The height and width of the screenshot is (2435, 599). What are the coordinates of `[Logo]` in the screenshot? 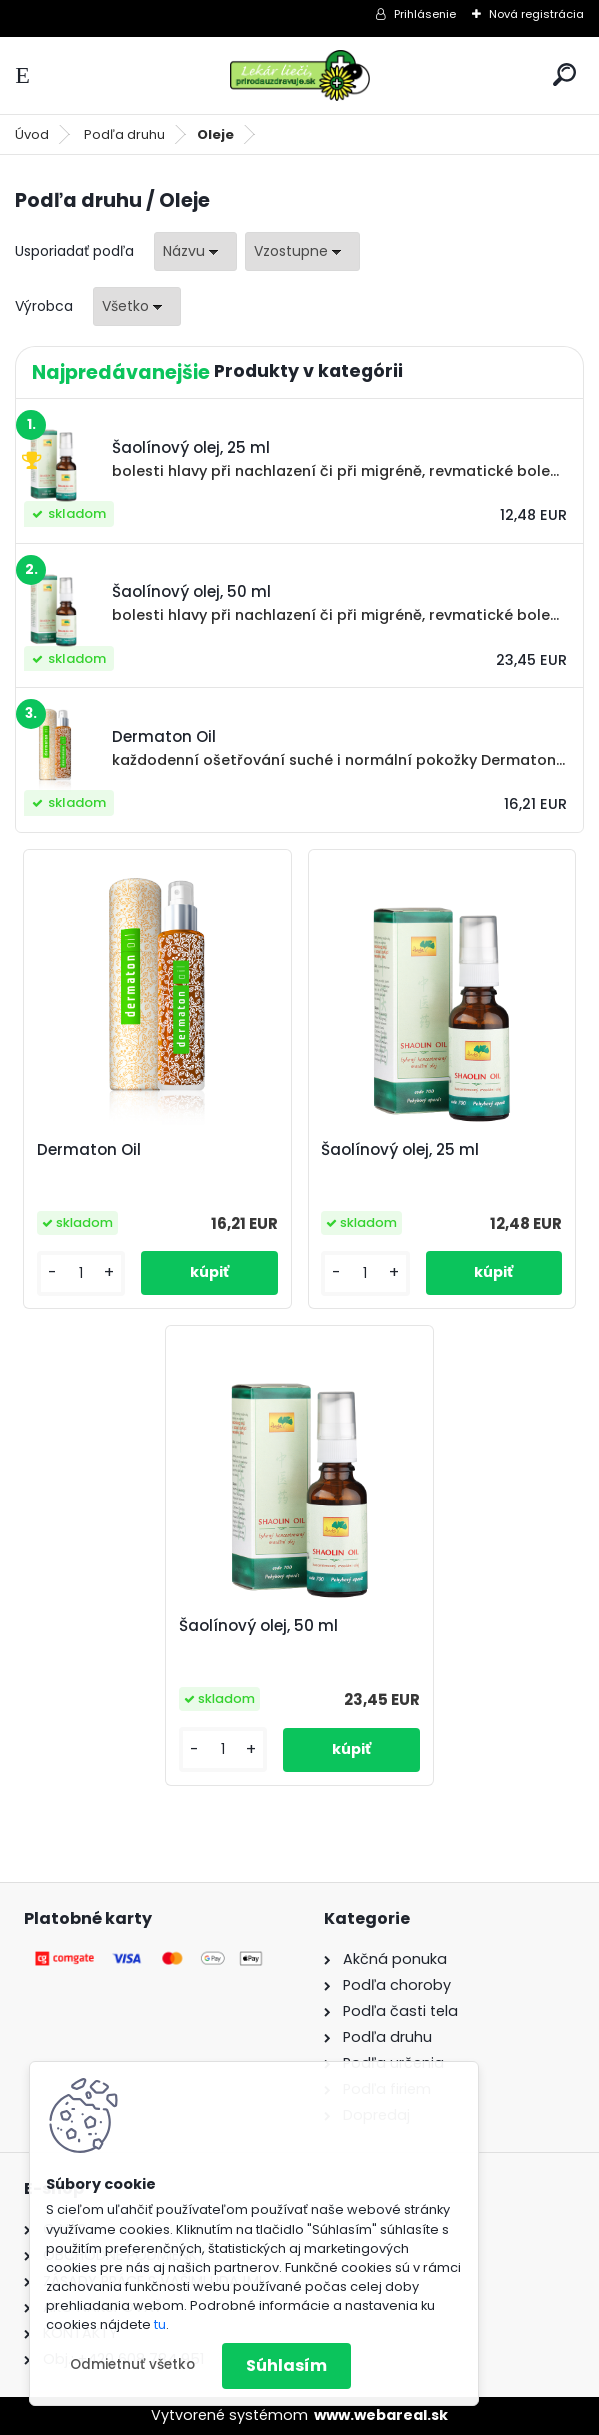 It's located at (300, 75).